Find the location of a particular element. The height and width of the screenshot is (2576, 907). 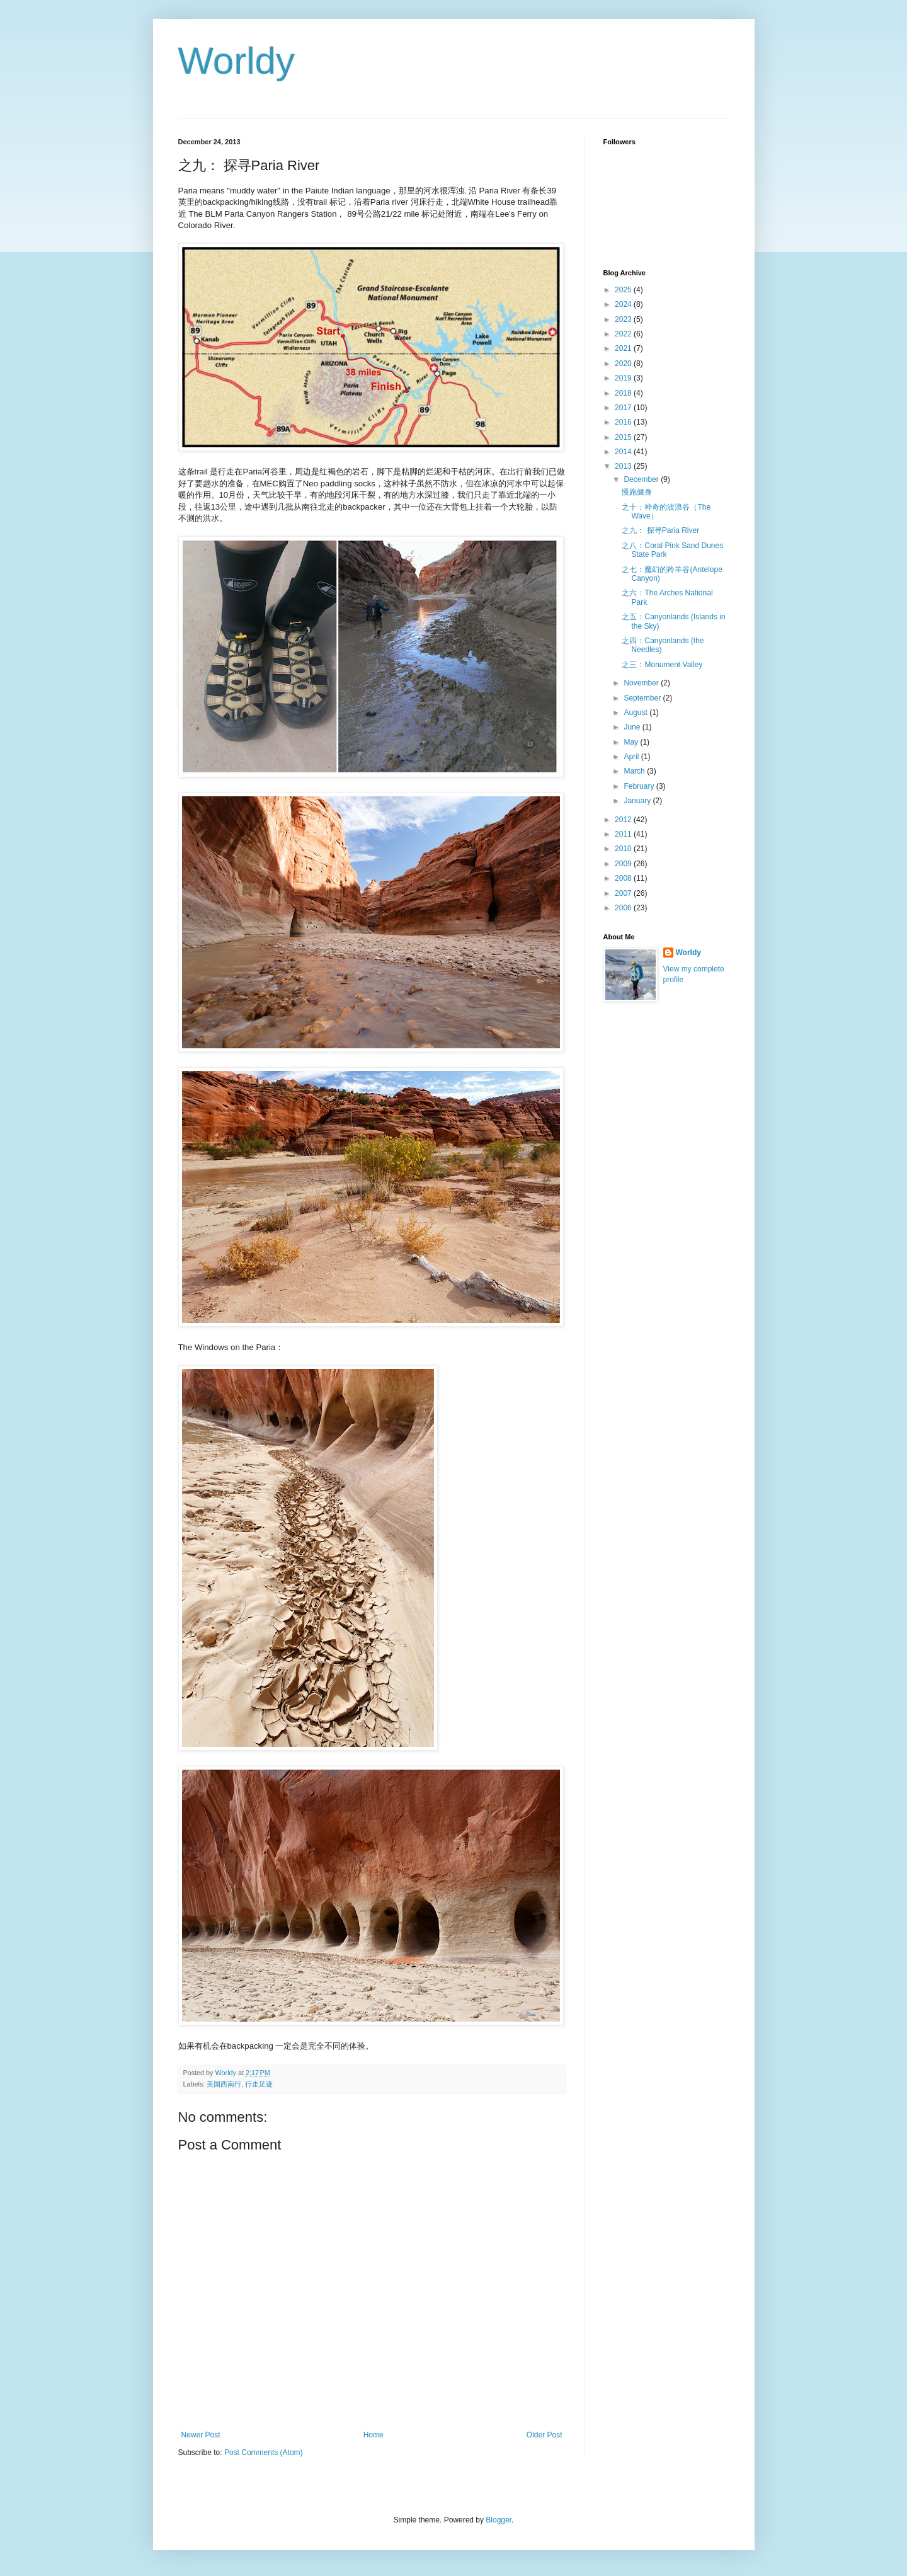

2019 is located at coordinates (624, 378).